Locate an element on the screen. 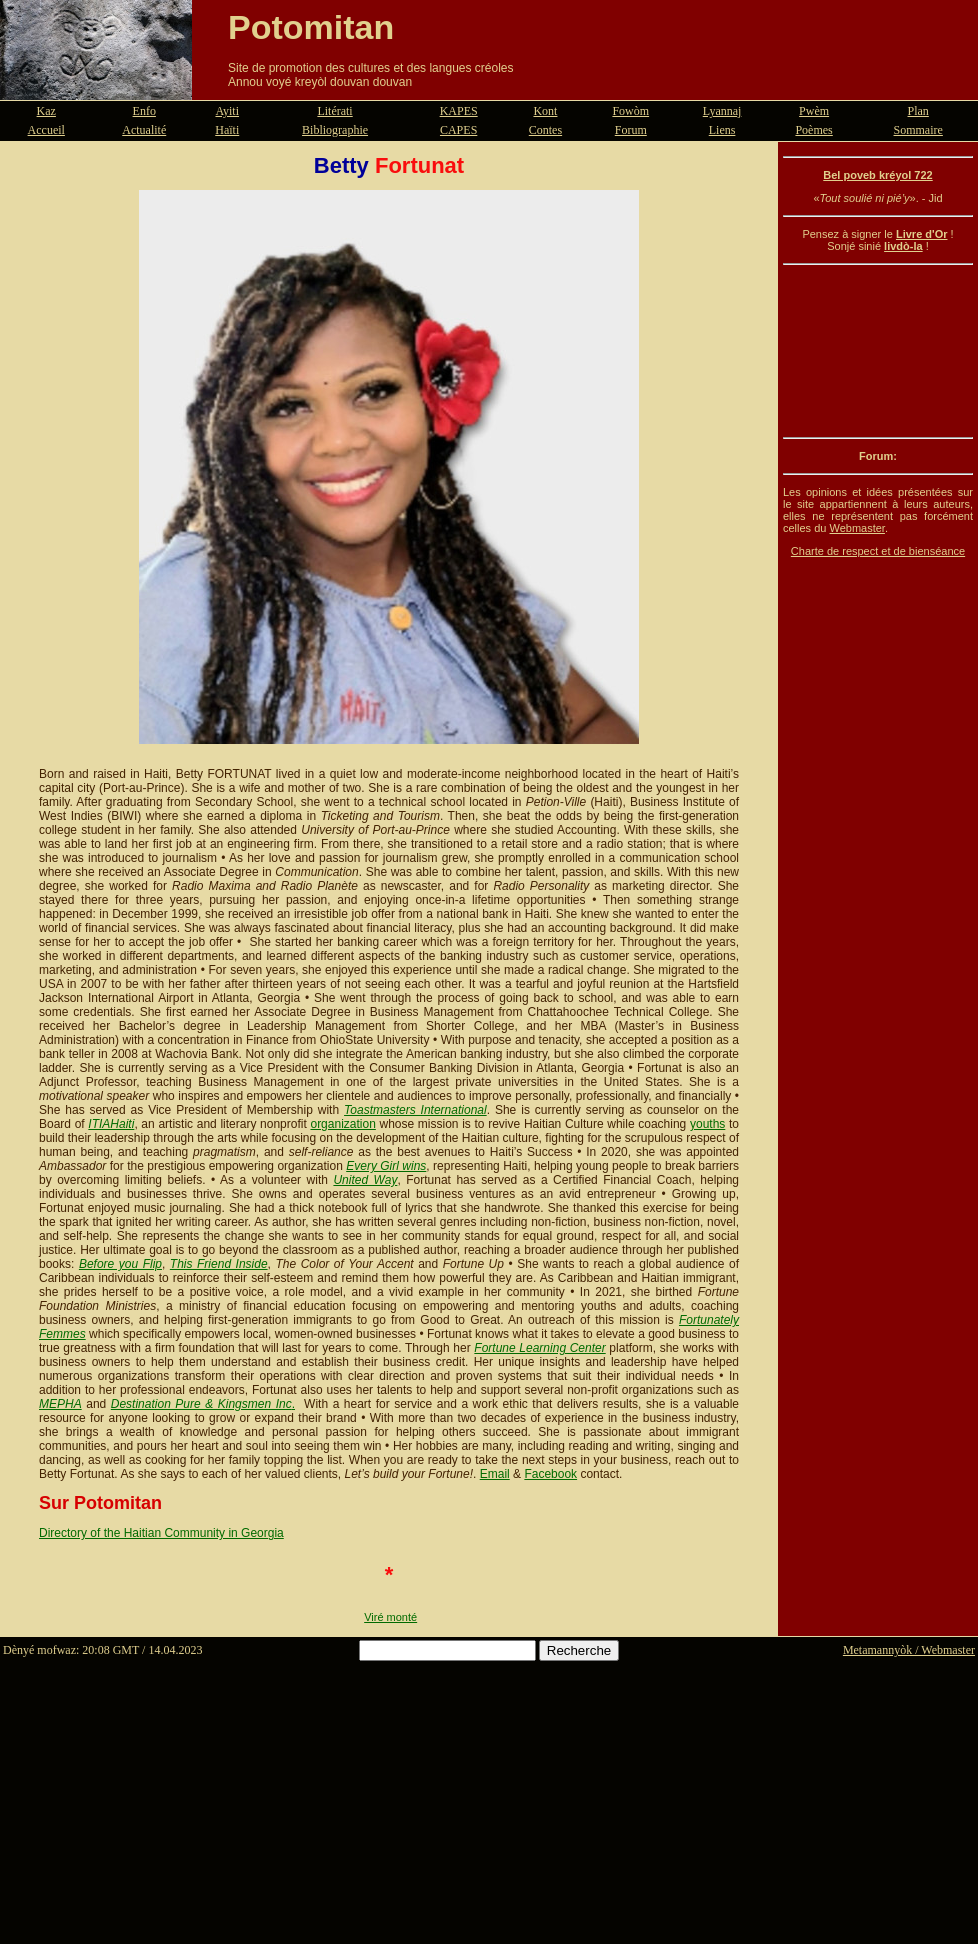  Ayiti is located at coordinates (227, 111).